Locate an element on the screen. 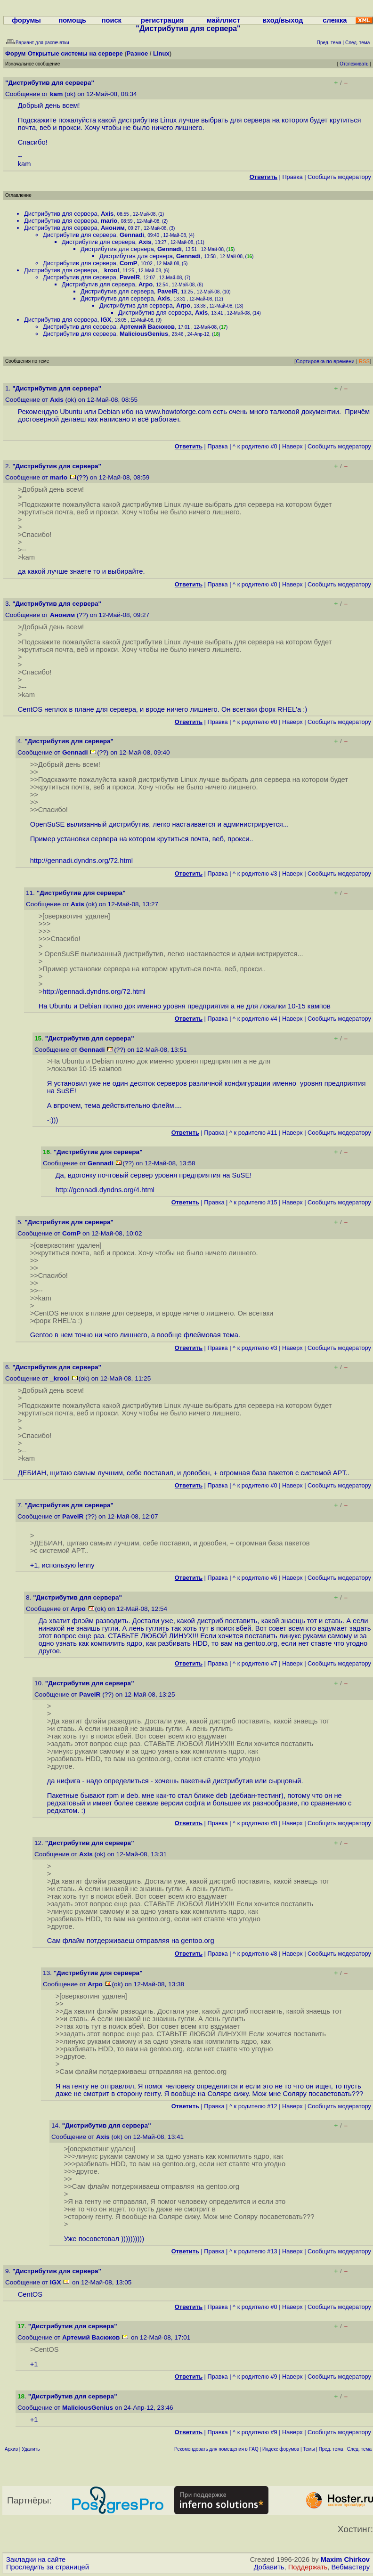 The height and width of the screenshot is (2576, 373). Вебмастеру is located at coordinates (351, 2567).